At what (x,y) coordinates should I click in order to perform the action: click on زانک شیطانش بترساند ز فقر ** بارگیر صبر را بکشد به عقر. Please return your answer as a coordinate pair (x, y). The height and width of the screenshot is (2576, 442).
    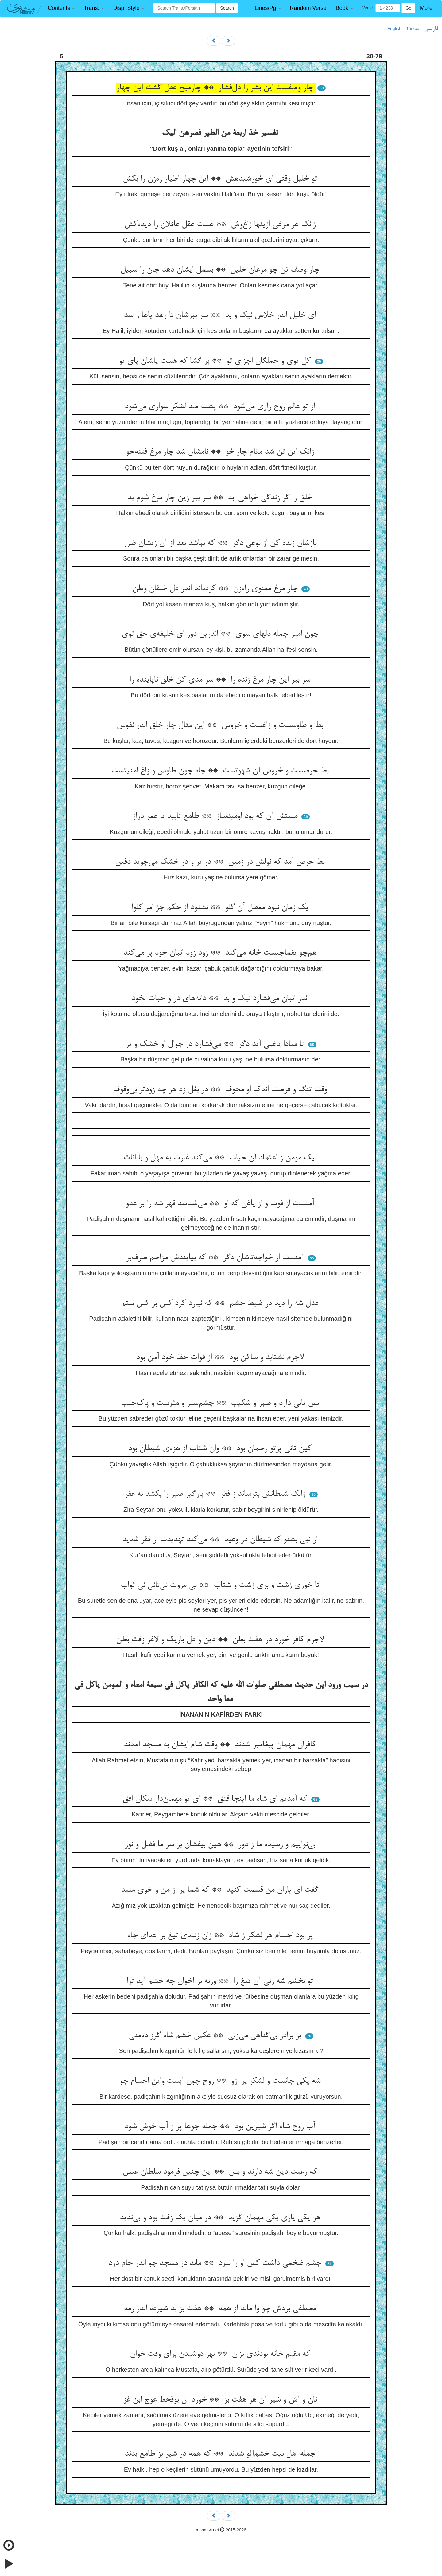
    Looking at the image, I should click on (216, 1494).